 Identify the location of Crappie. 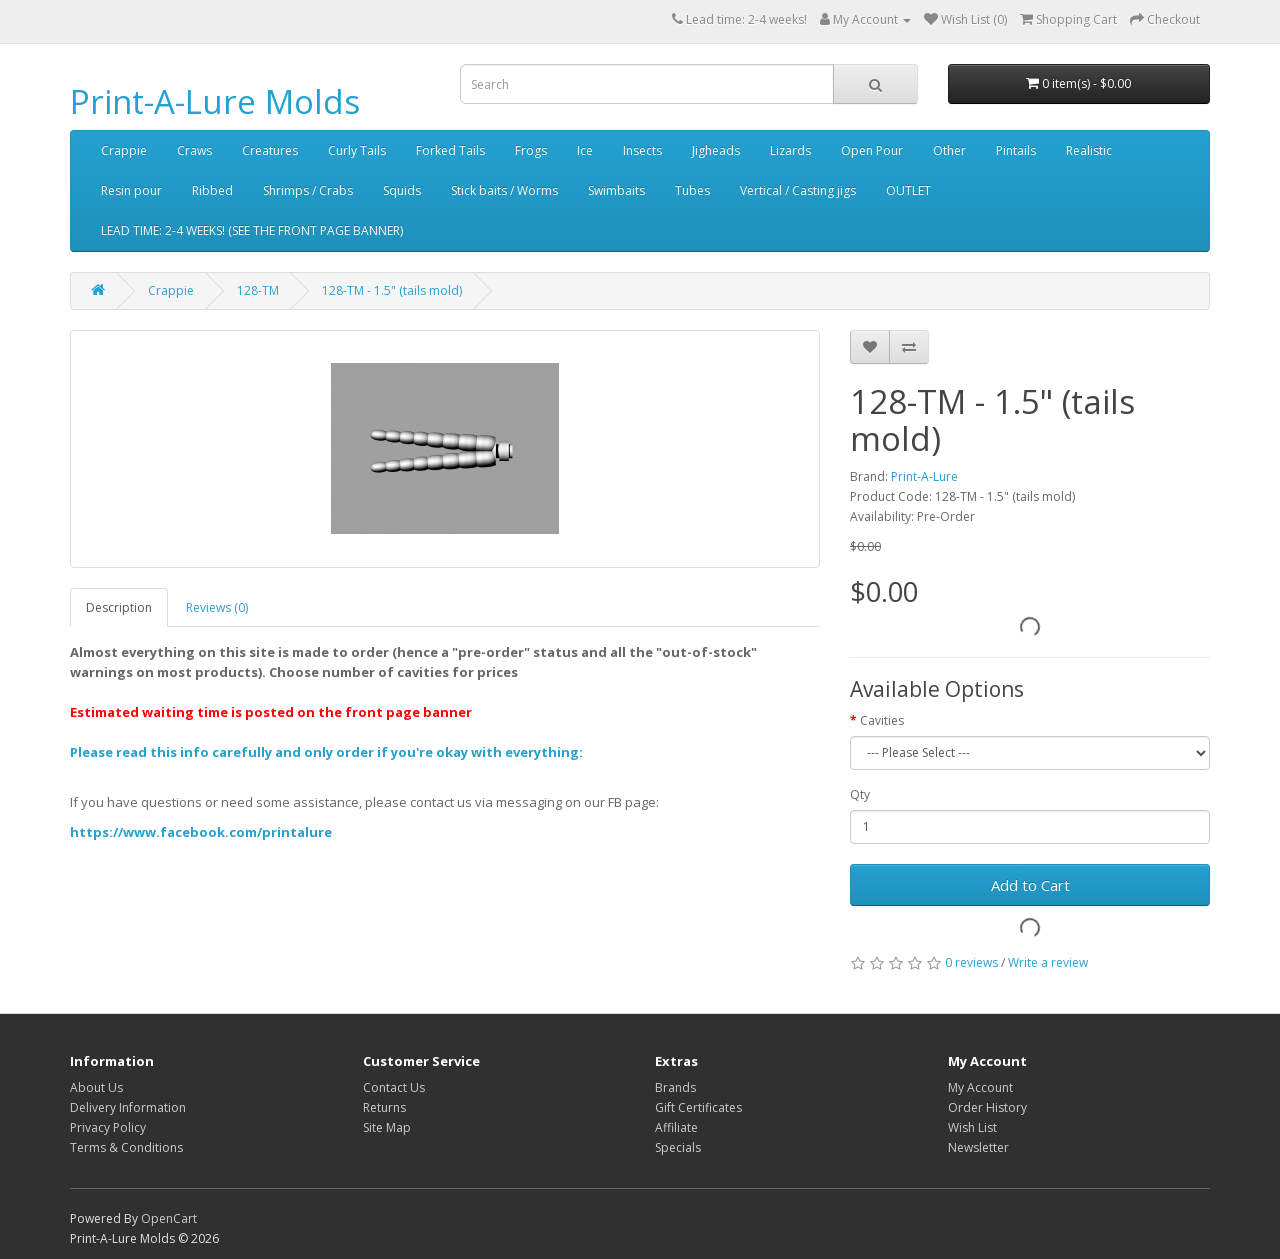
(124, 150).